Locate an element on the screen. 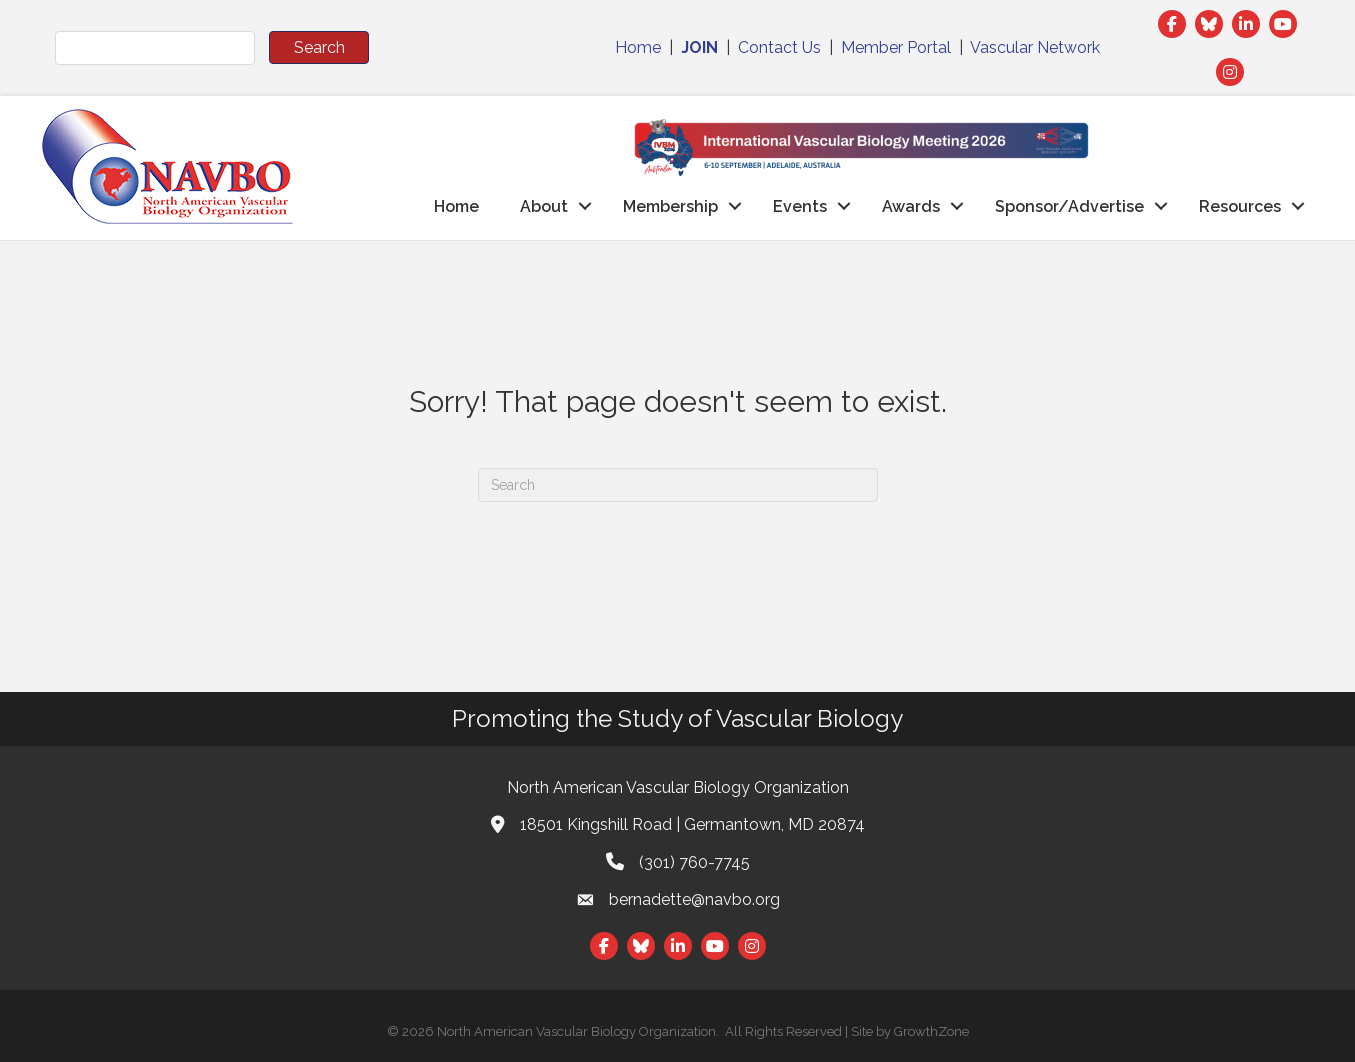 This screenshot has height=1062, width=1355. Resources is located at coordinates (1240, 206).